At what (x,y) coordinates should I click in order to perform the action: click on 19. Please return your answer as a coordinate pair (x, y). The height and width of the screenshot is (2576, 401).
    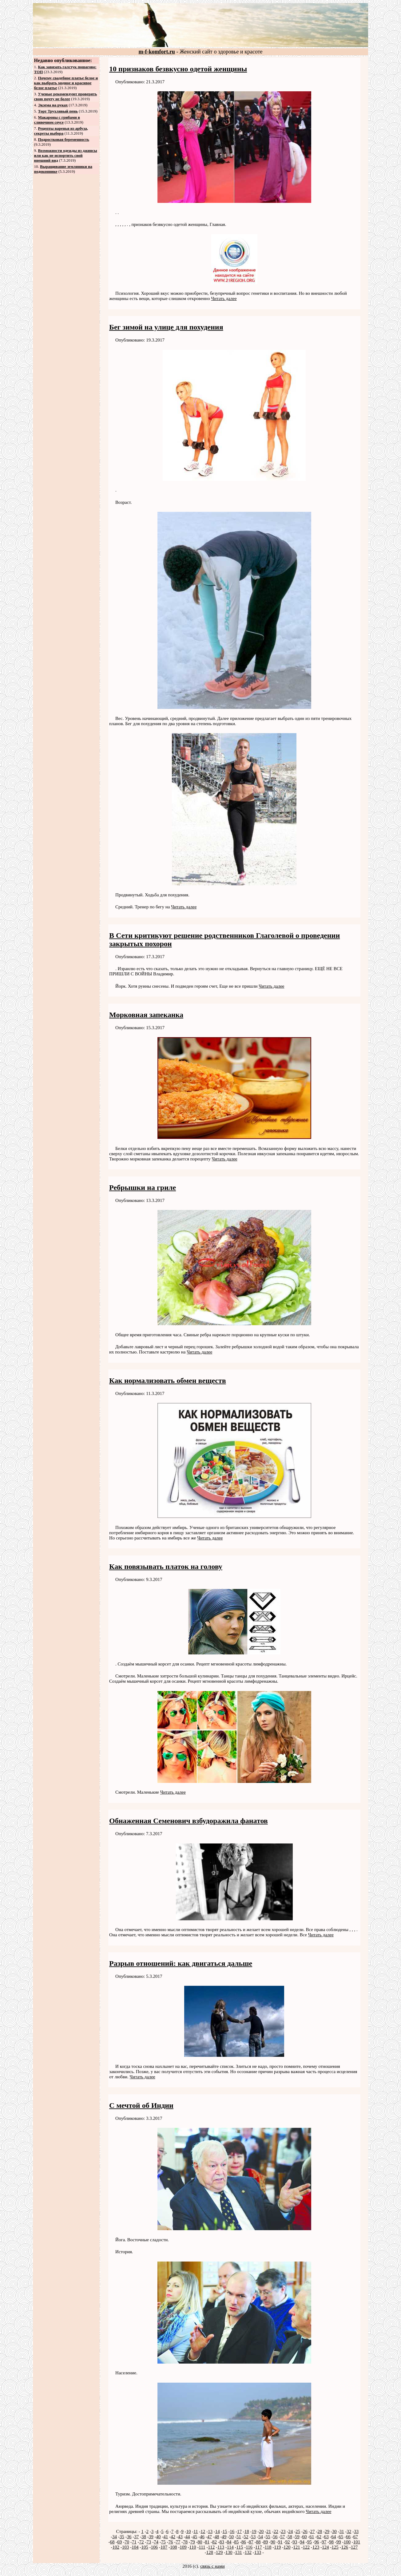
    Looking at the image, I should click on (254, 2531).